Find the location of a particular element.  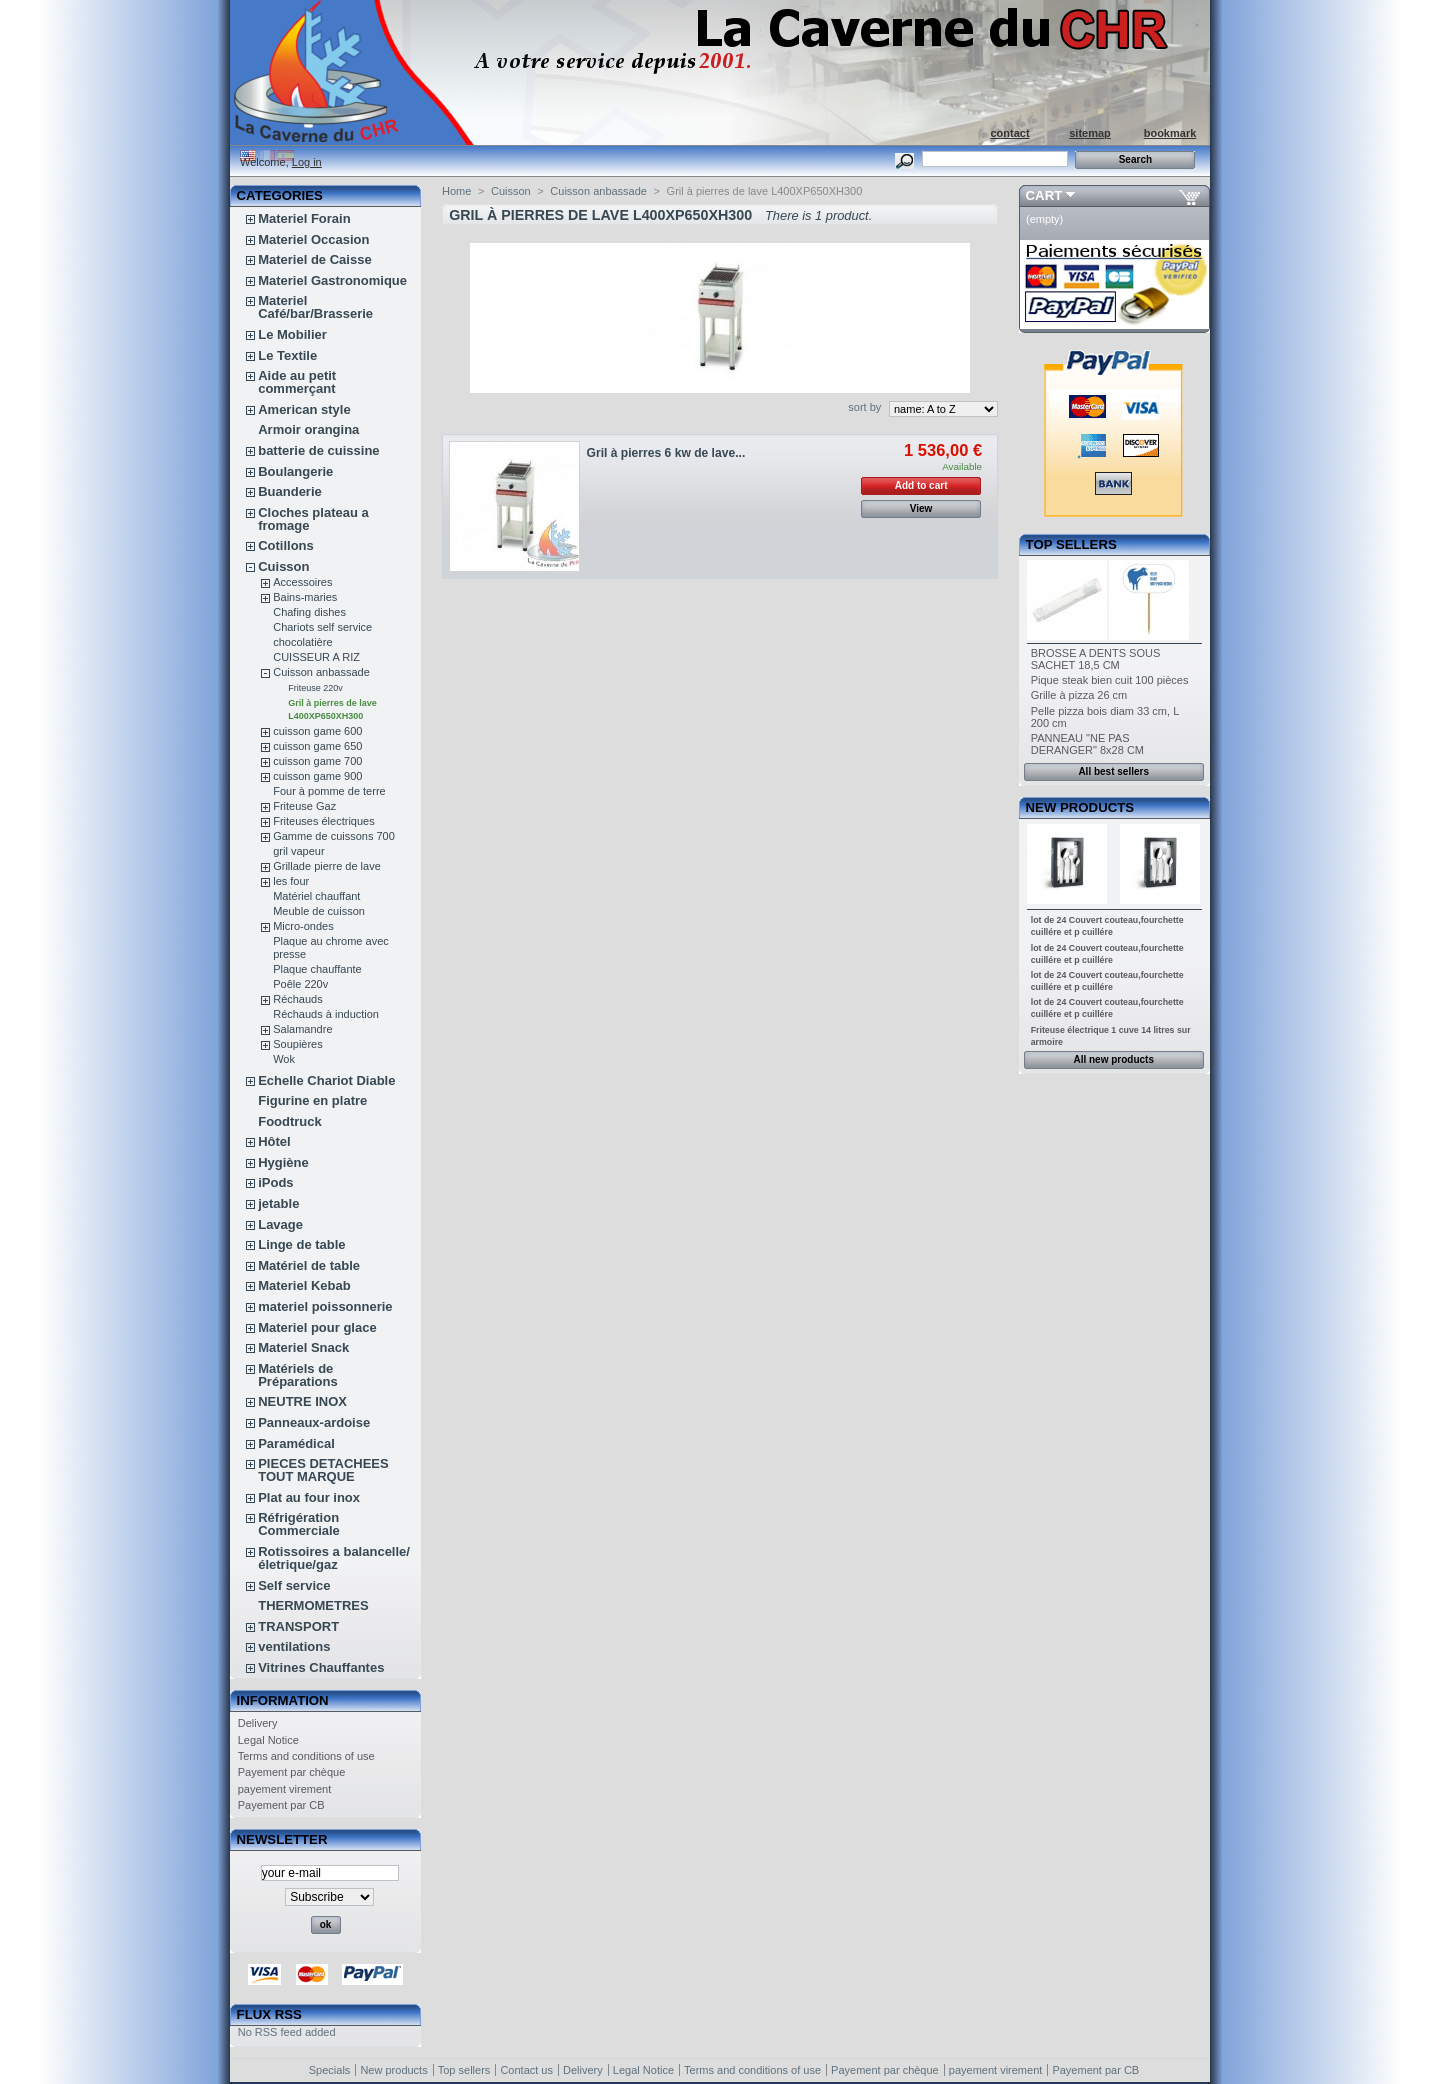

Panneaux-ardoise is located at coordinates (314, 1422).